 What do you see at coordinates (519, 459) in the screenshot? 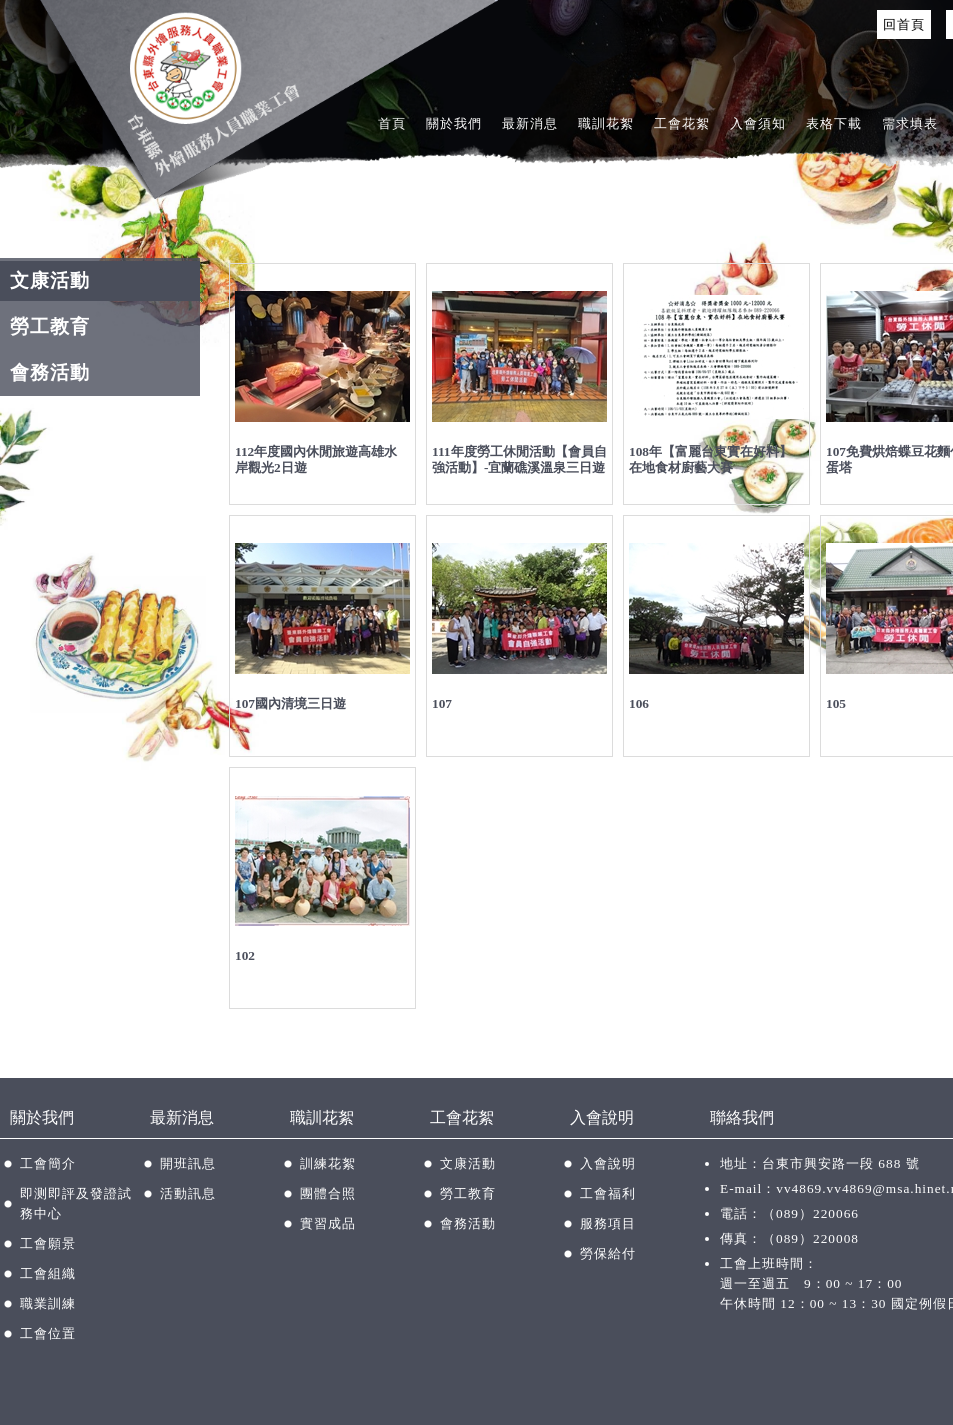
I see `111年度勞工休閒活動【會員自強活動】-宜蘭礁溪溫泉三日遊` at bounding box center [519, 459].